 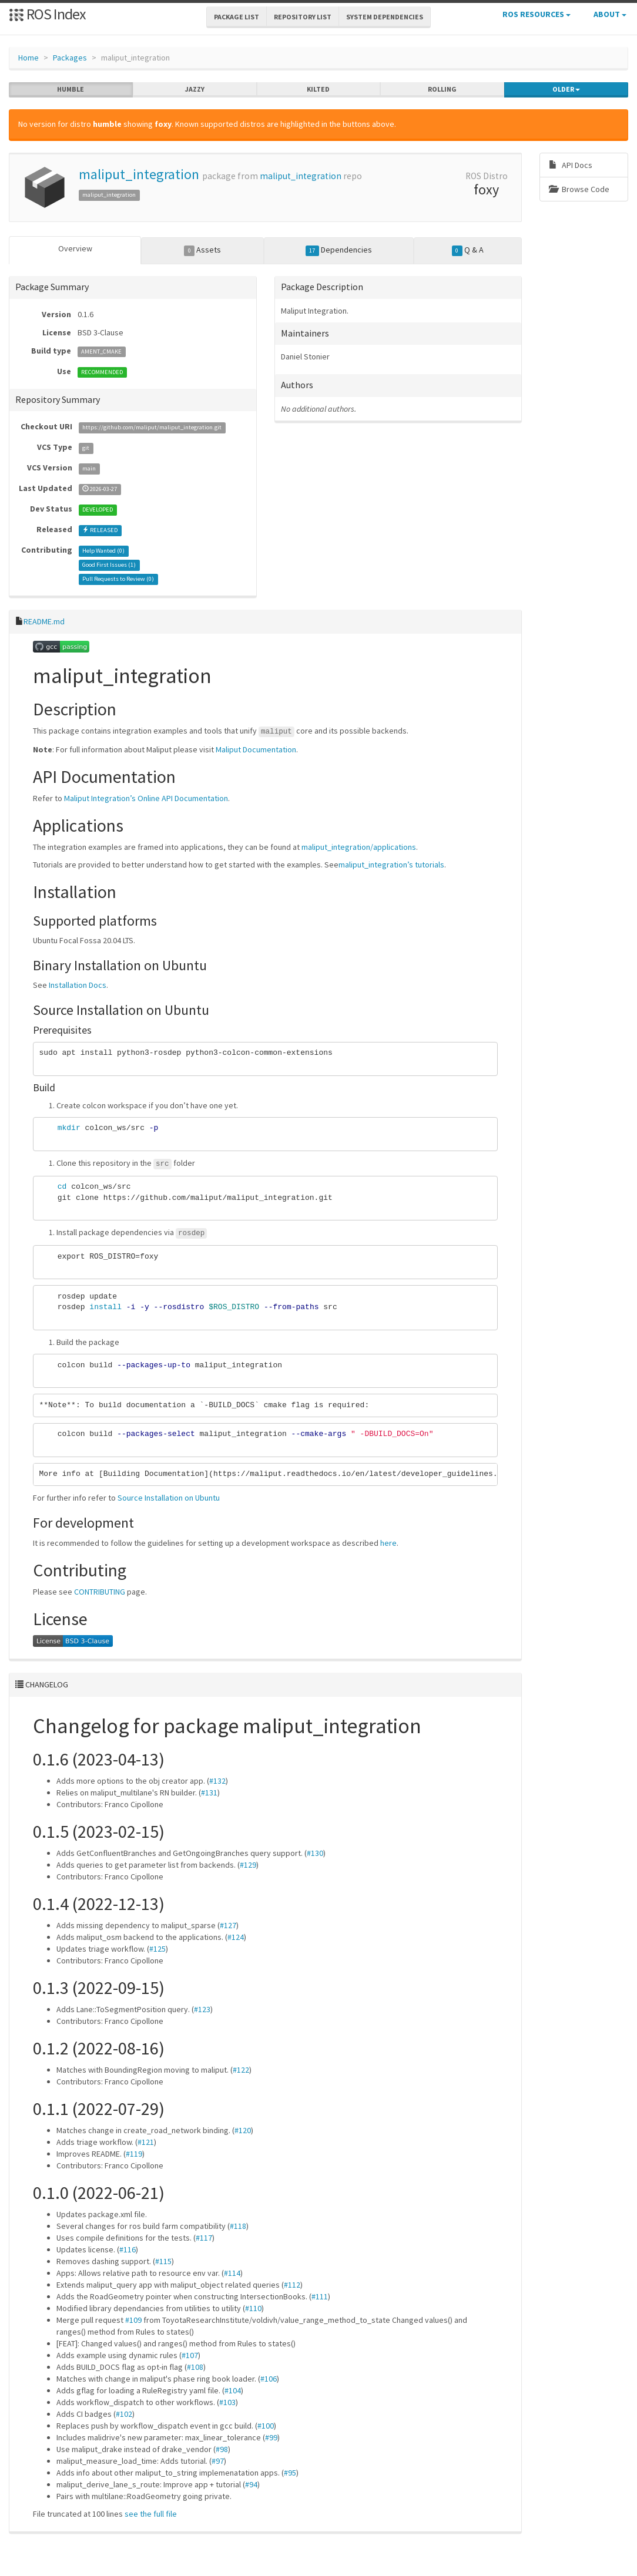 What do you see at coordinates (339, 250) in the screenshot?
I see `Dependencies` at bounding box center [339, 250].